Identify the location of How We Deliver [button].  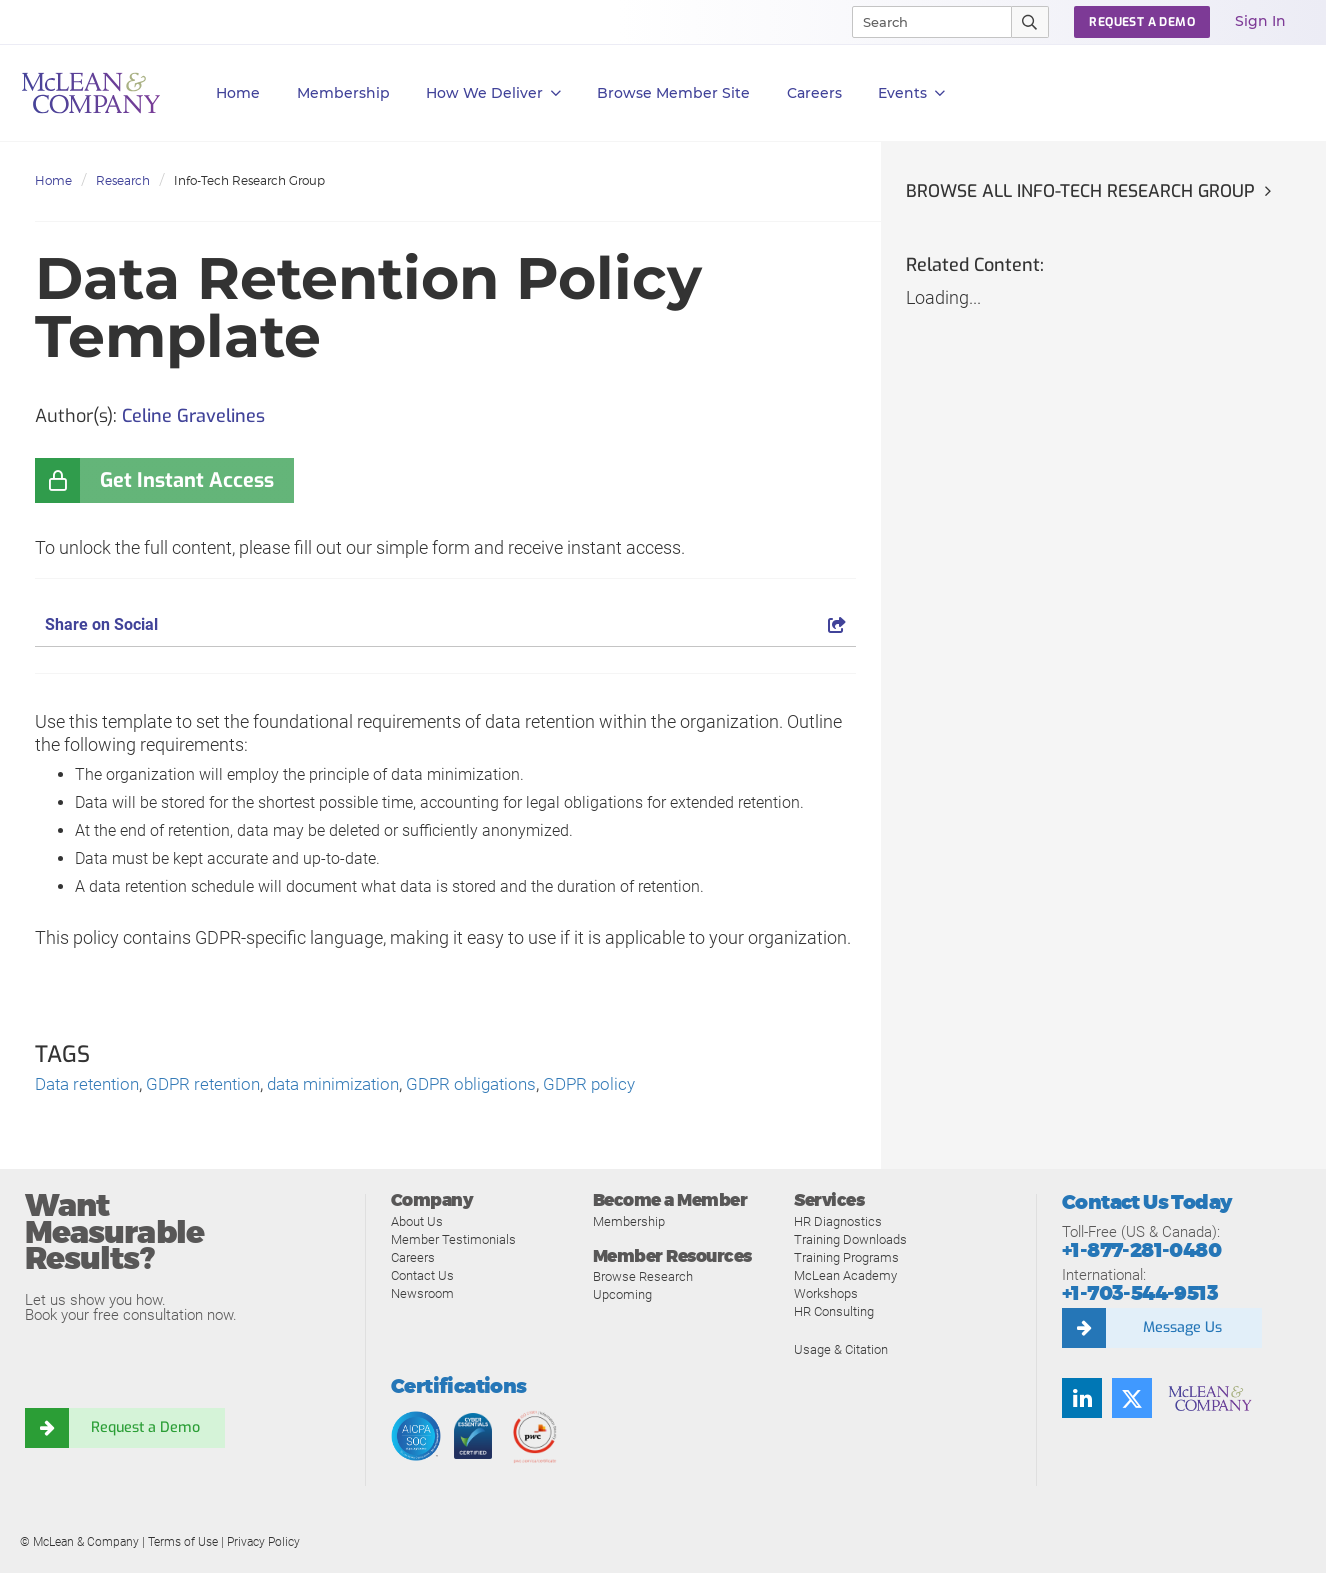
(493, 93).